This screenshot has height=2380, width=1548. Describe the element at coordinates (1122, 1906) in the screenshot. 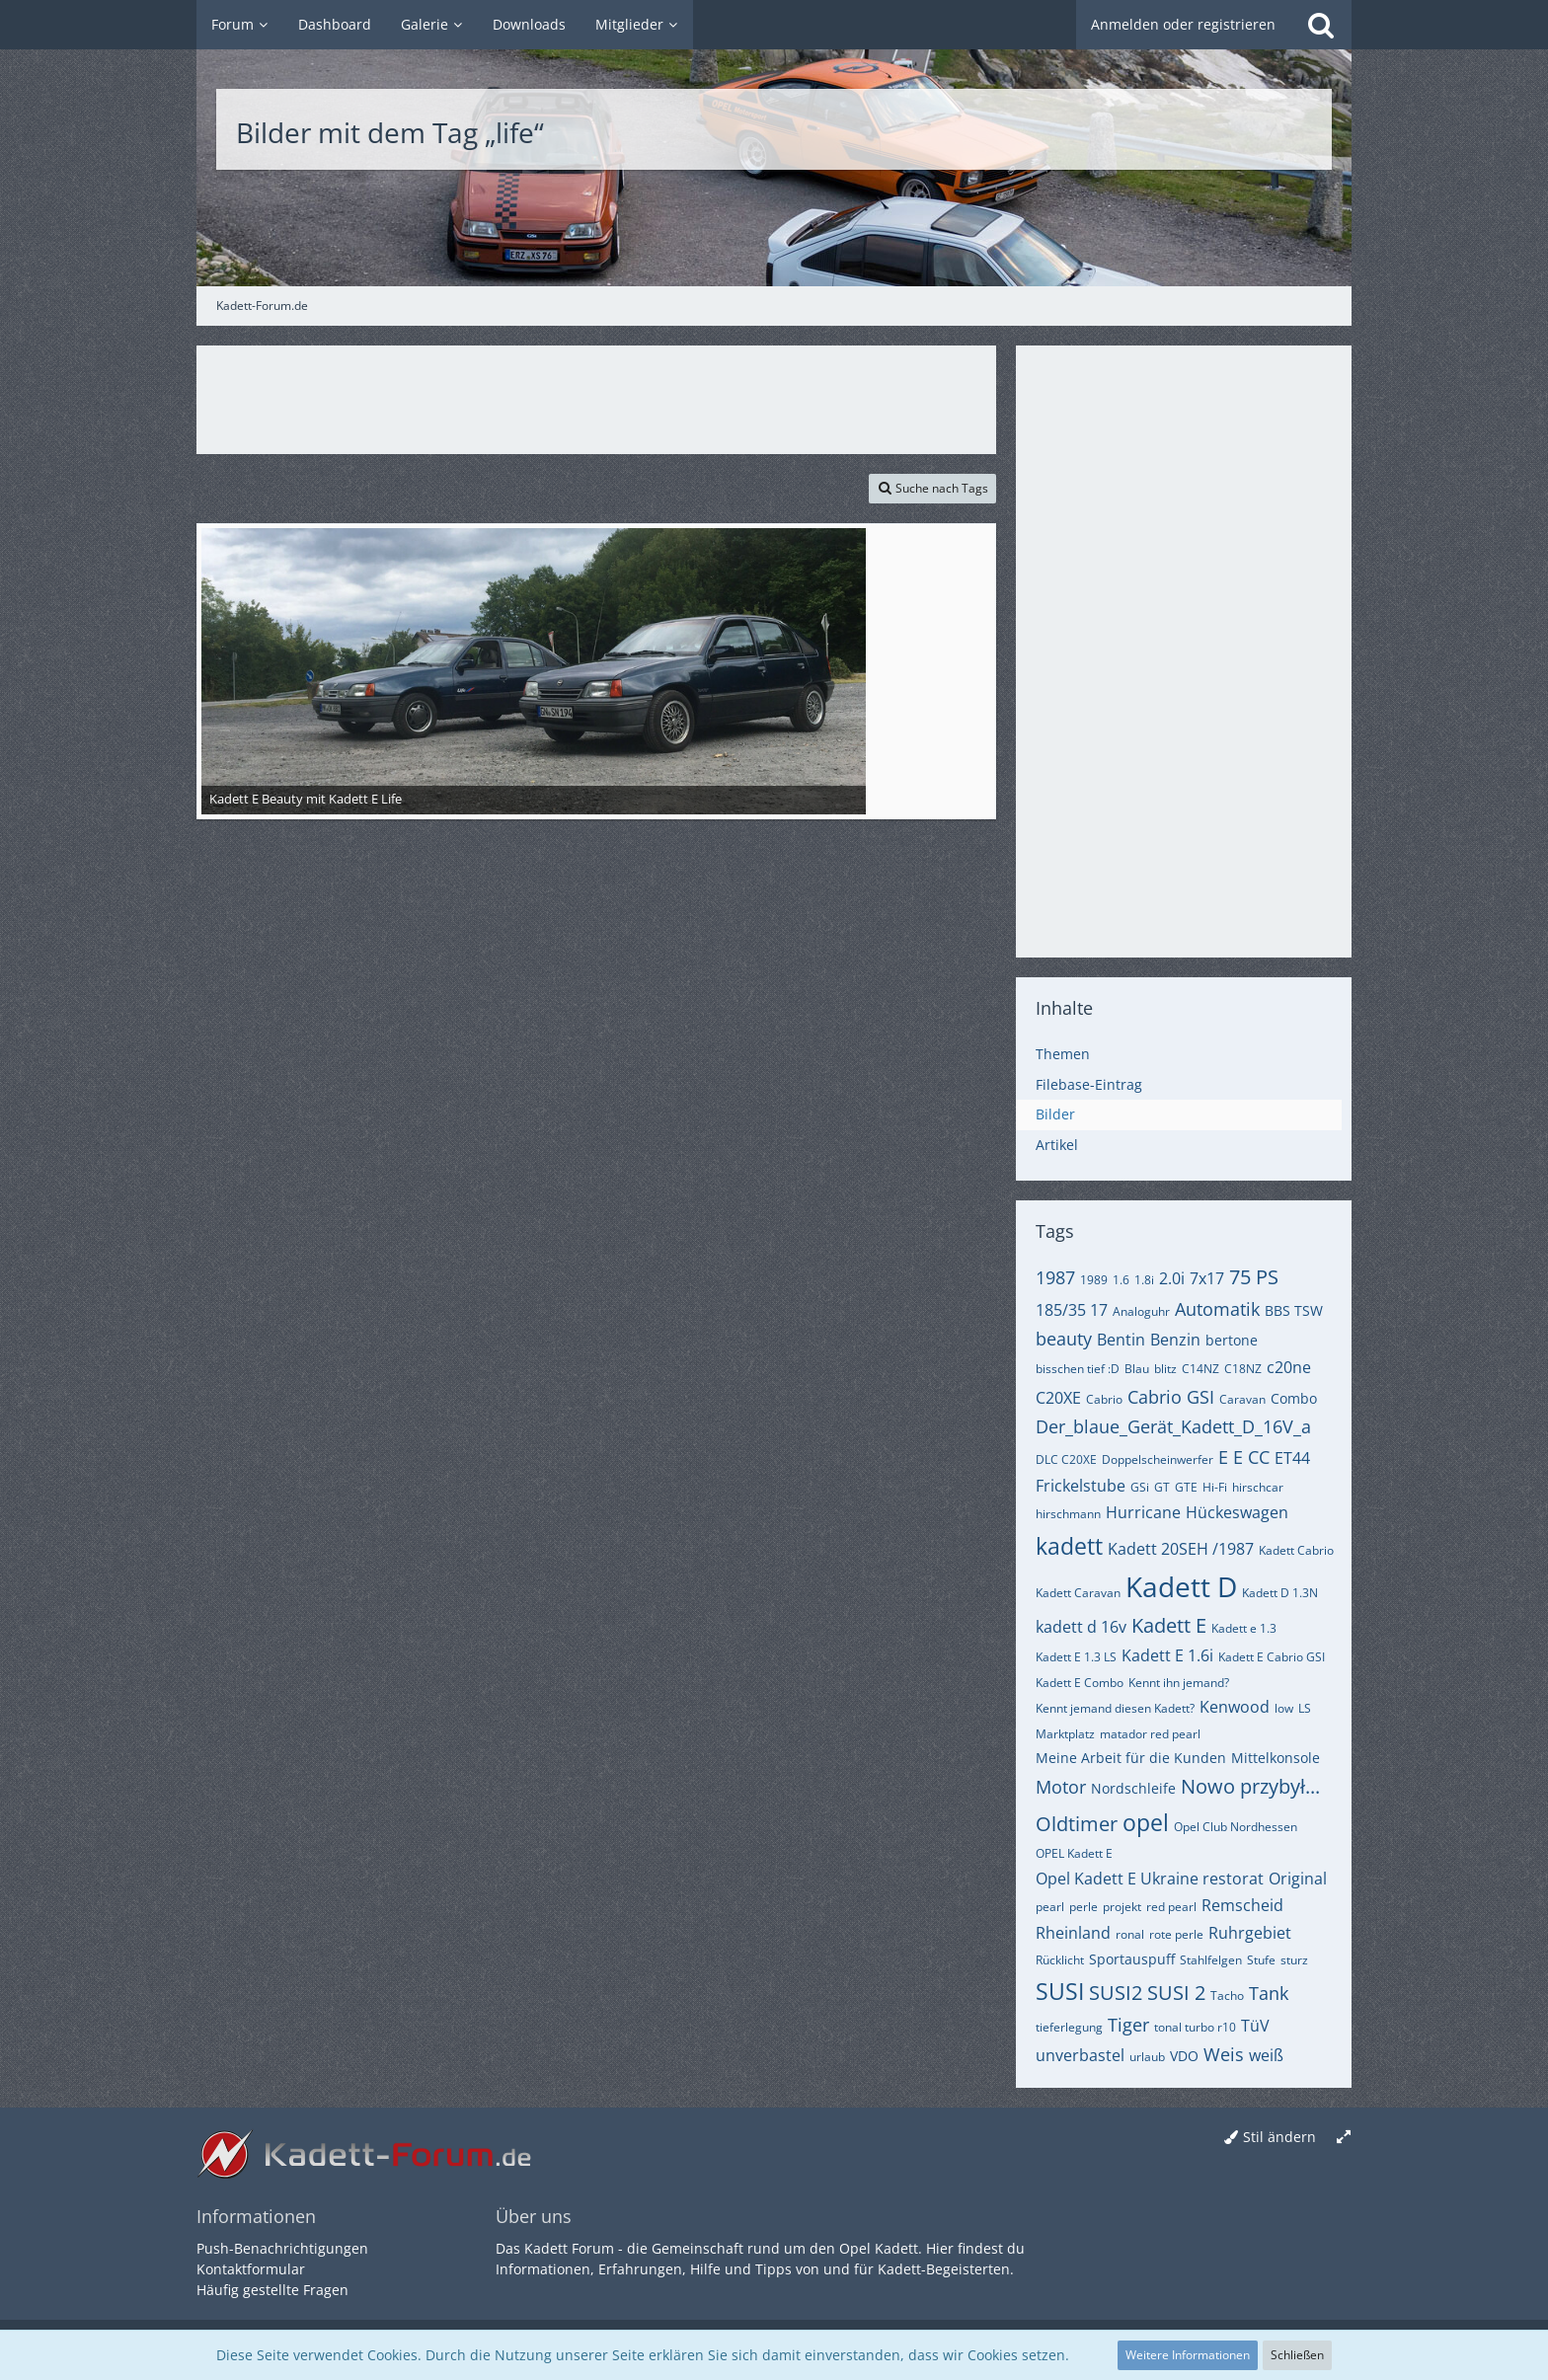

I see `projekt` at that location.